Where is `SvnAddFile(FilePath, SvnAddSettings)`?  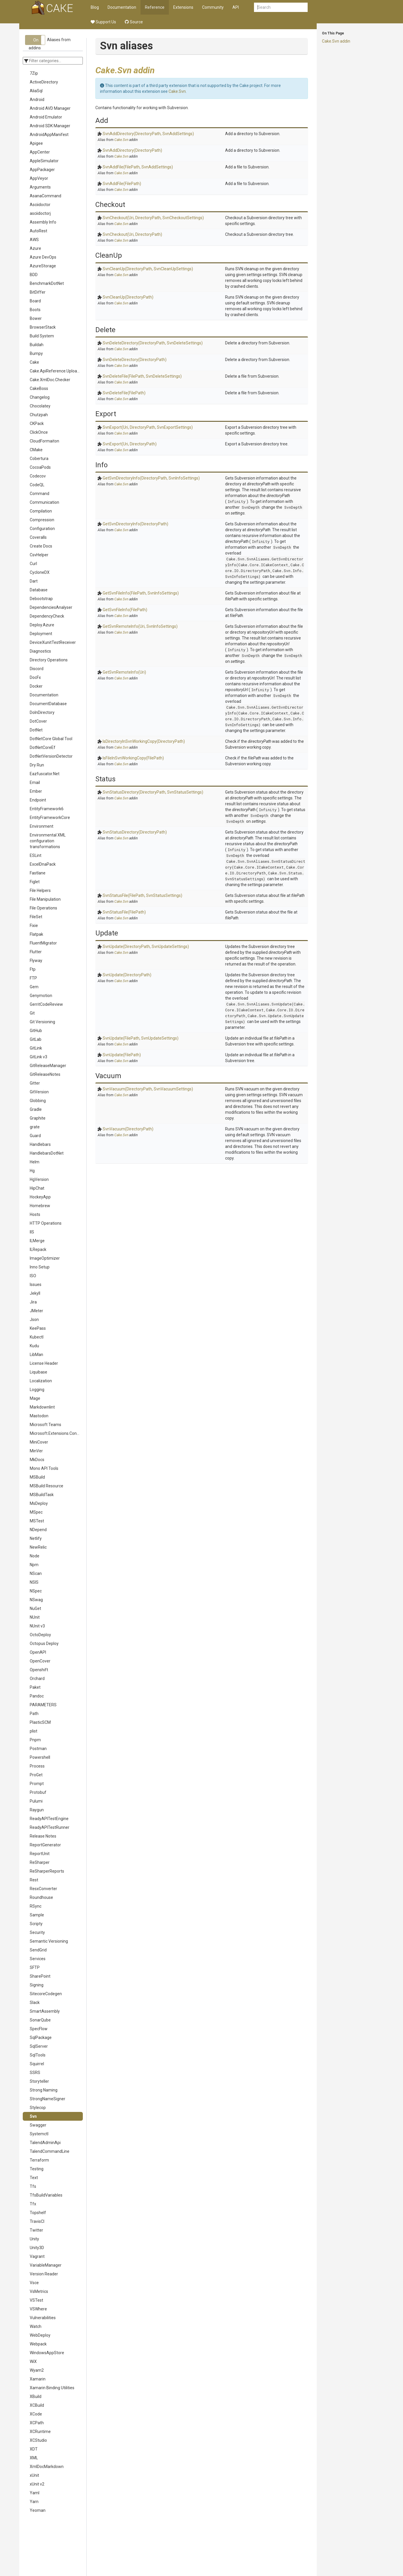
SvnAddFile(FilePath, SvnAddSettings) is located at coordinates (138, 167).